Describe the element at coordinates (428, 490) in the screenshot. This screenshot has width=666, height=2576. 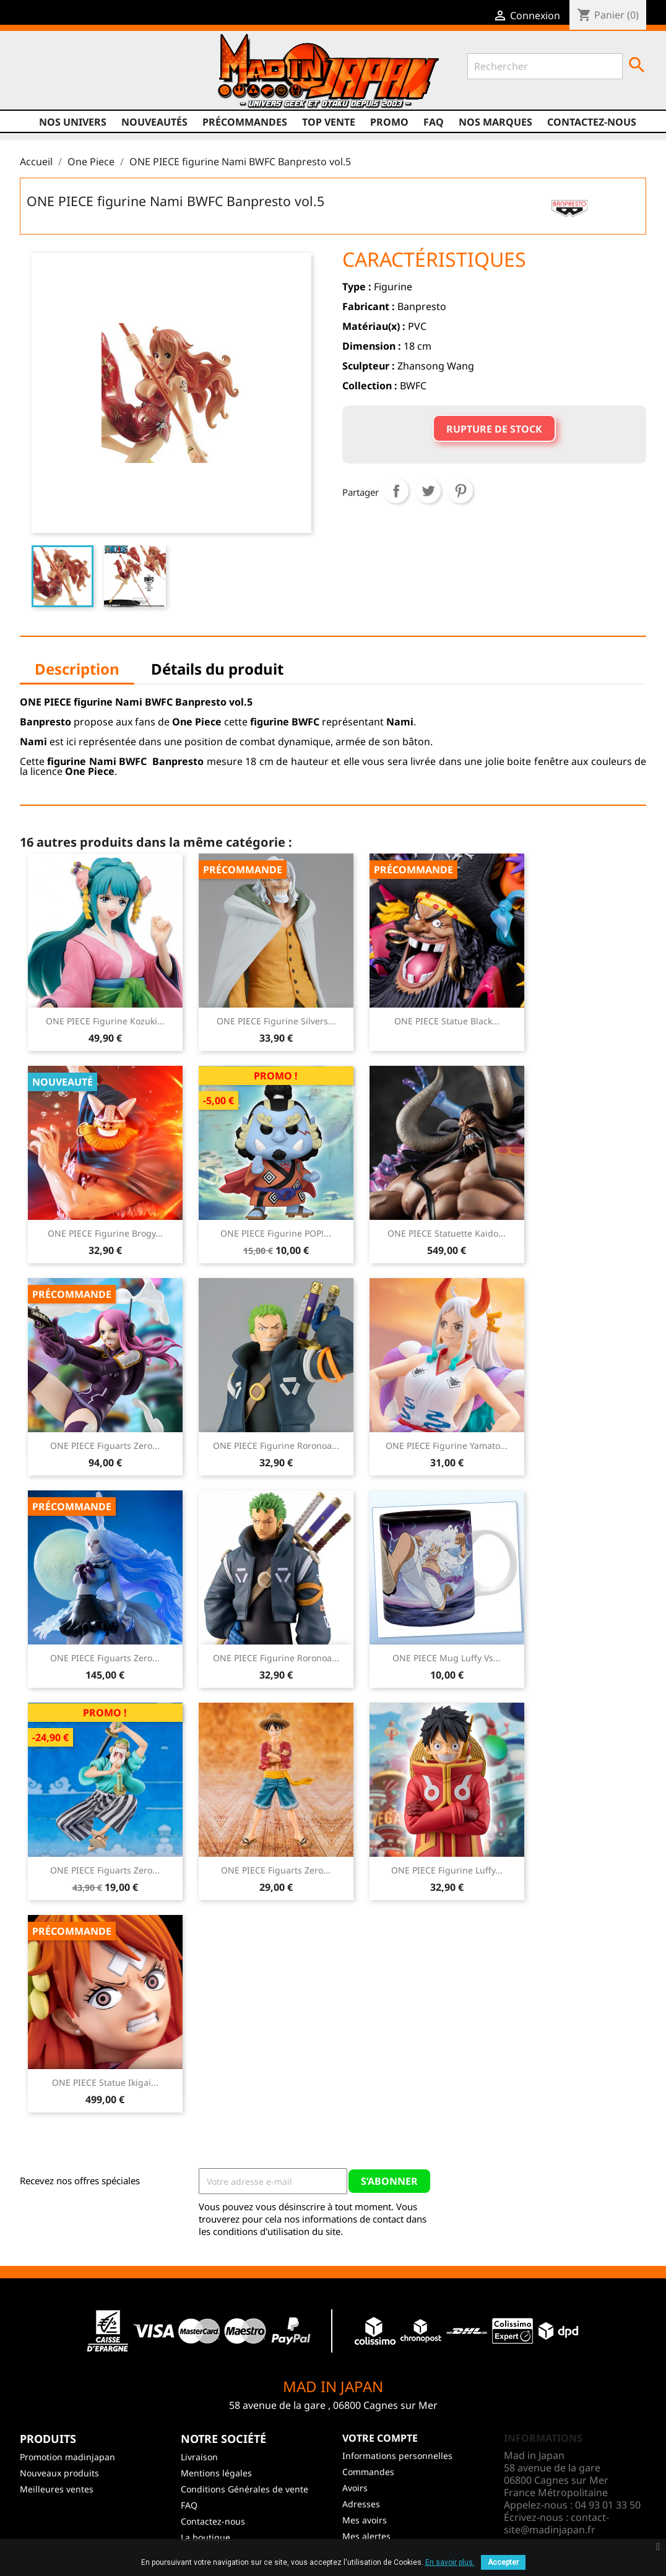
I see `Tweet` at that location.